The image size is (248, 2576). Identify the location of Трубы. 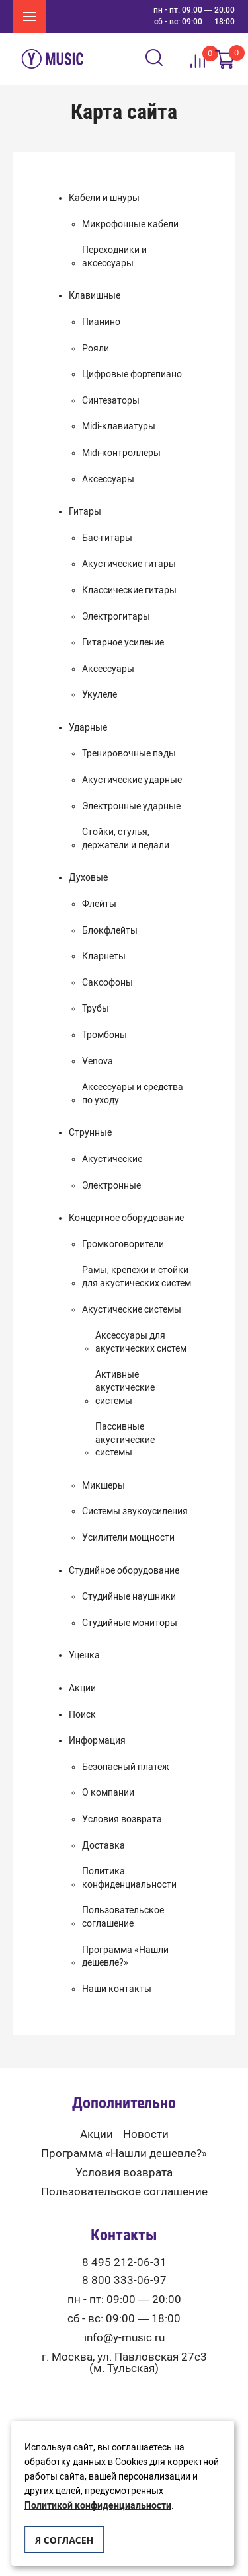
(95, 1008).